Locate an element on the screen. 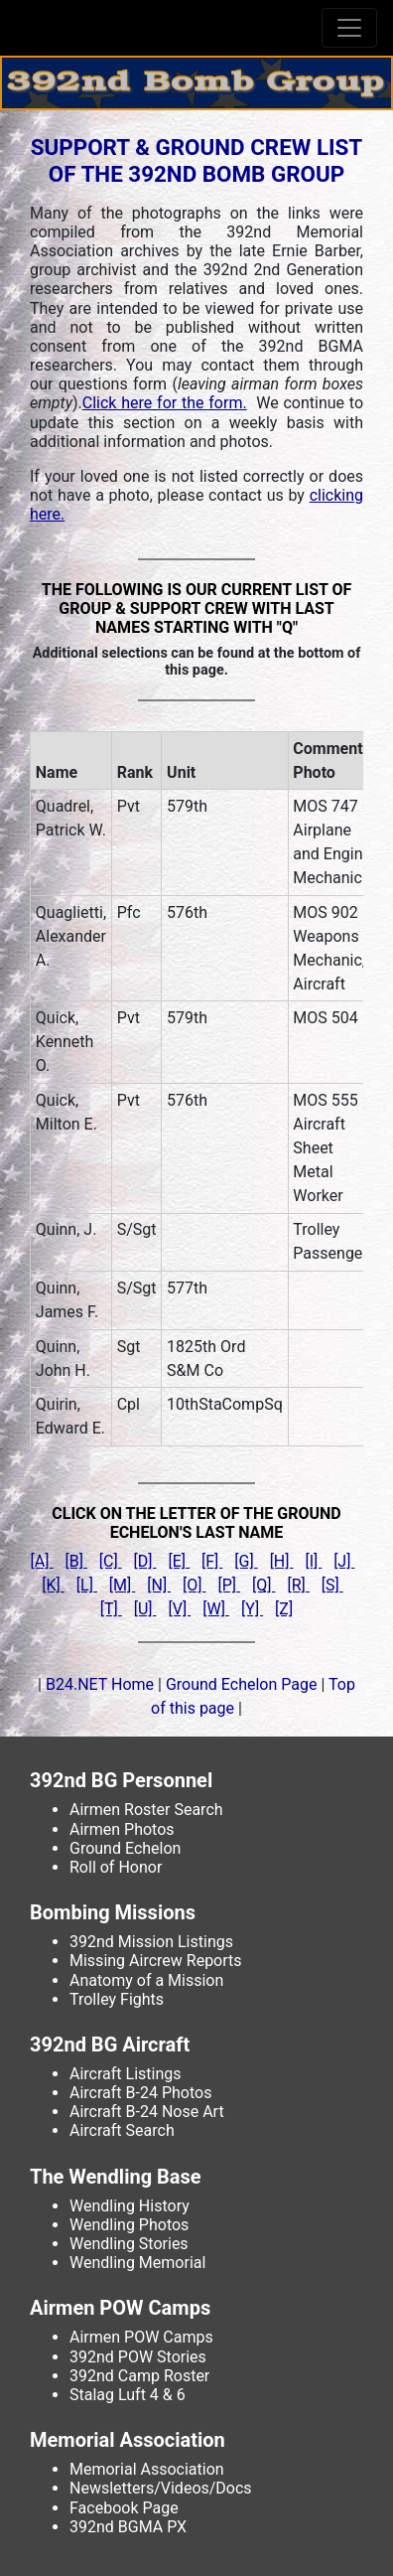  Aircraft B-24 Photos is located at coordinates (140, 2092).